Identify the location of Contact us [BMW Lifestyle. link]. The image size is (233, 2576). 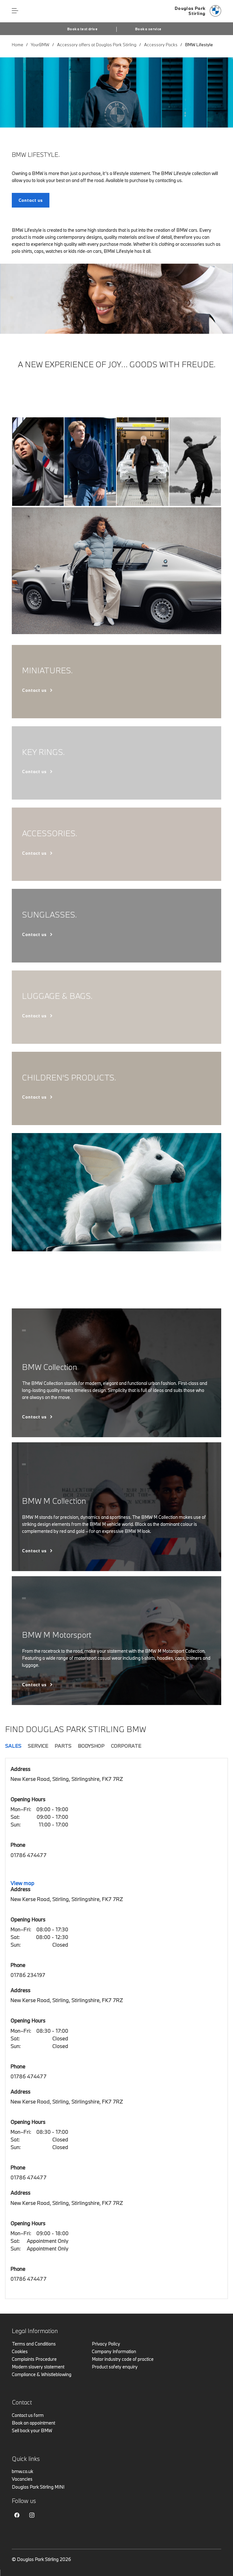
(30, 200).